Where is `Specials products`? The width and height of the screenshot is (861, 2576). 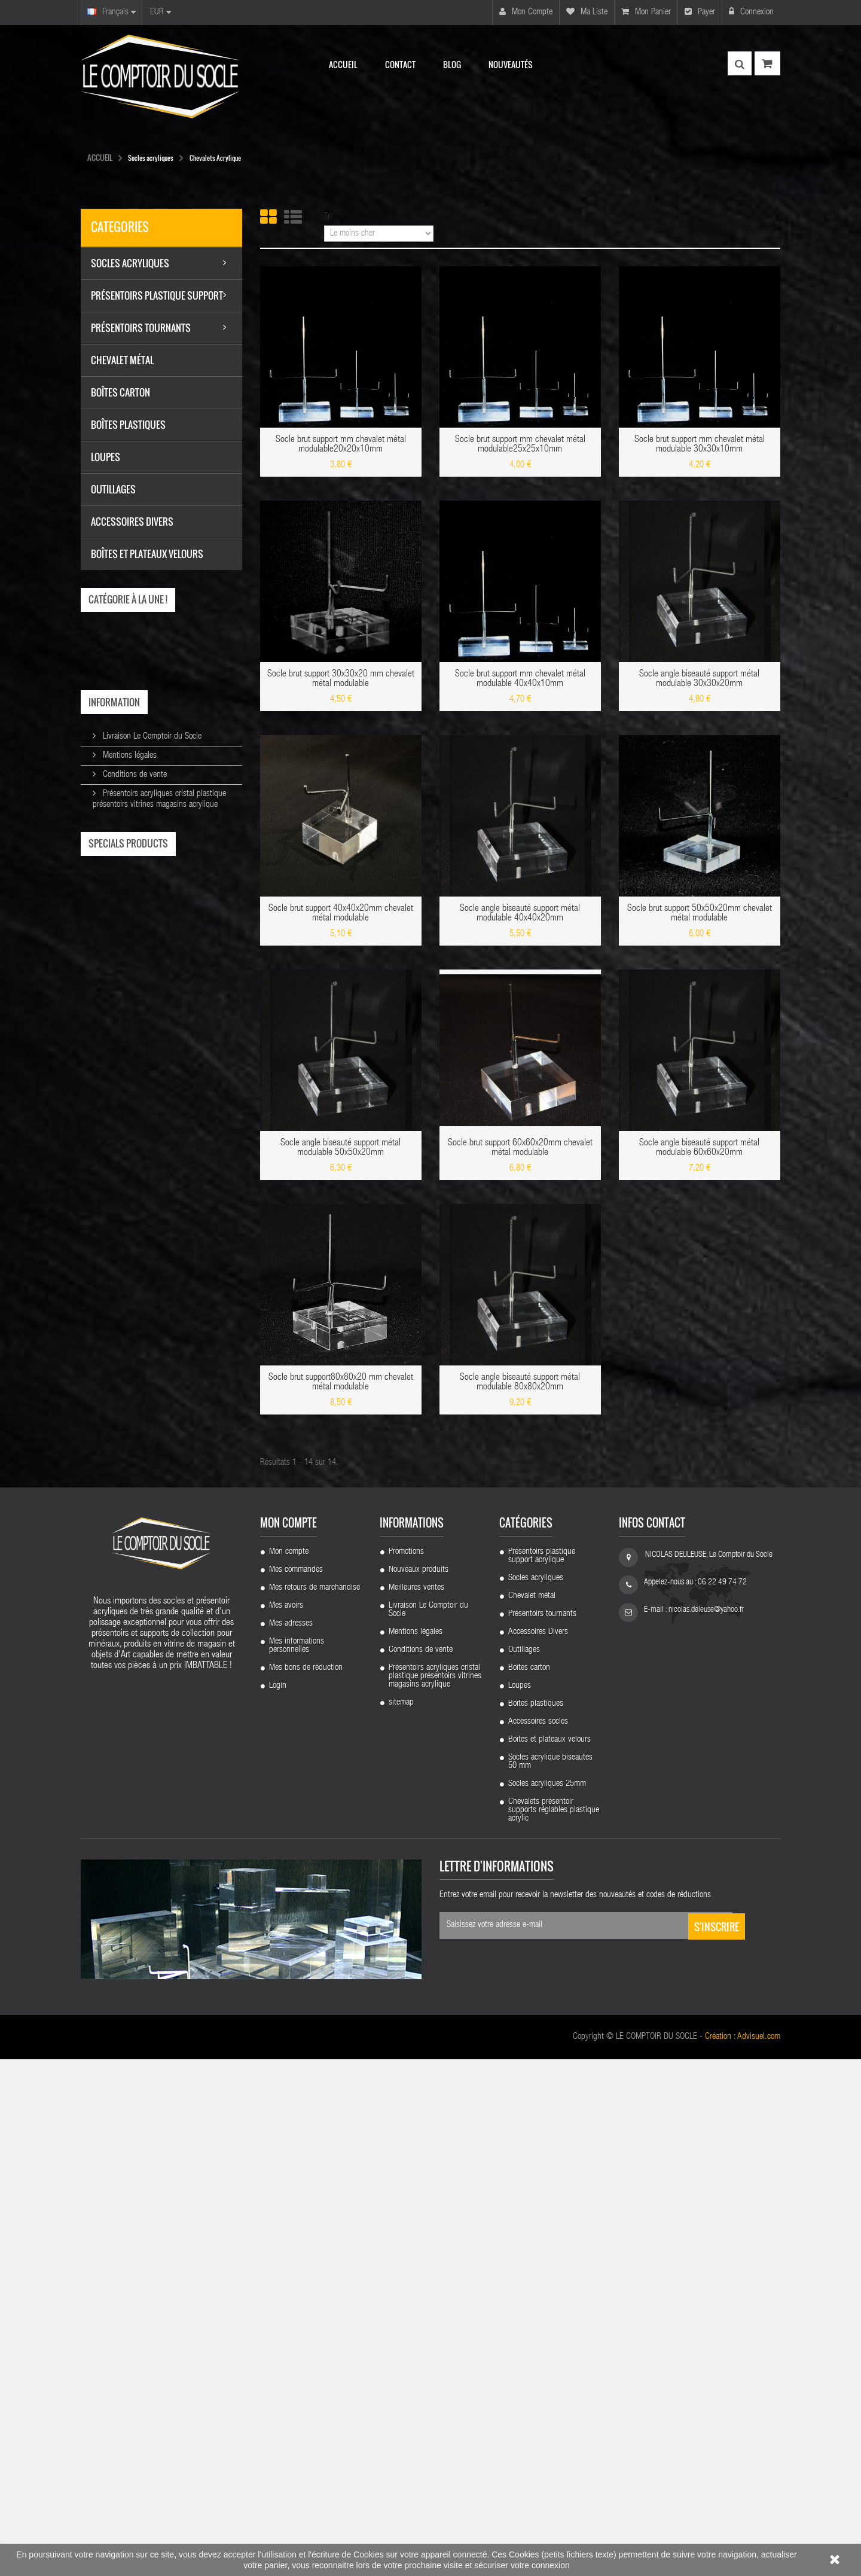 Specials products is located at coordinates (128, 843).